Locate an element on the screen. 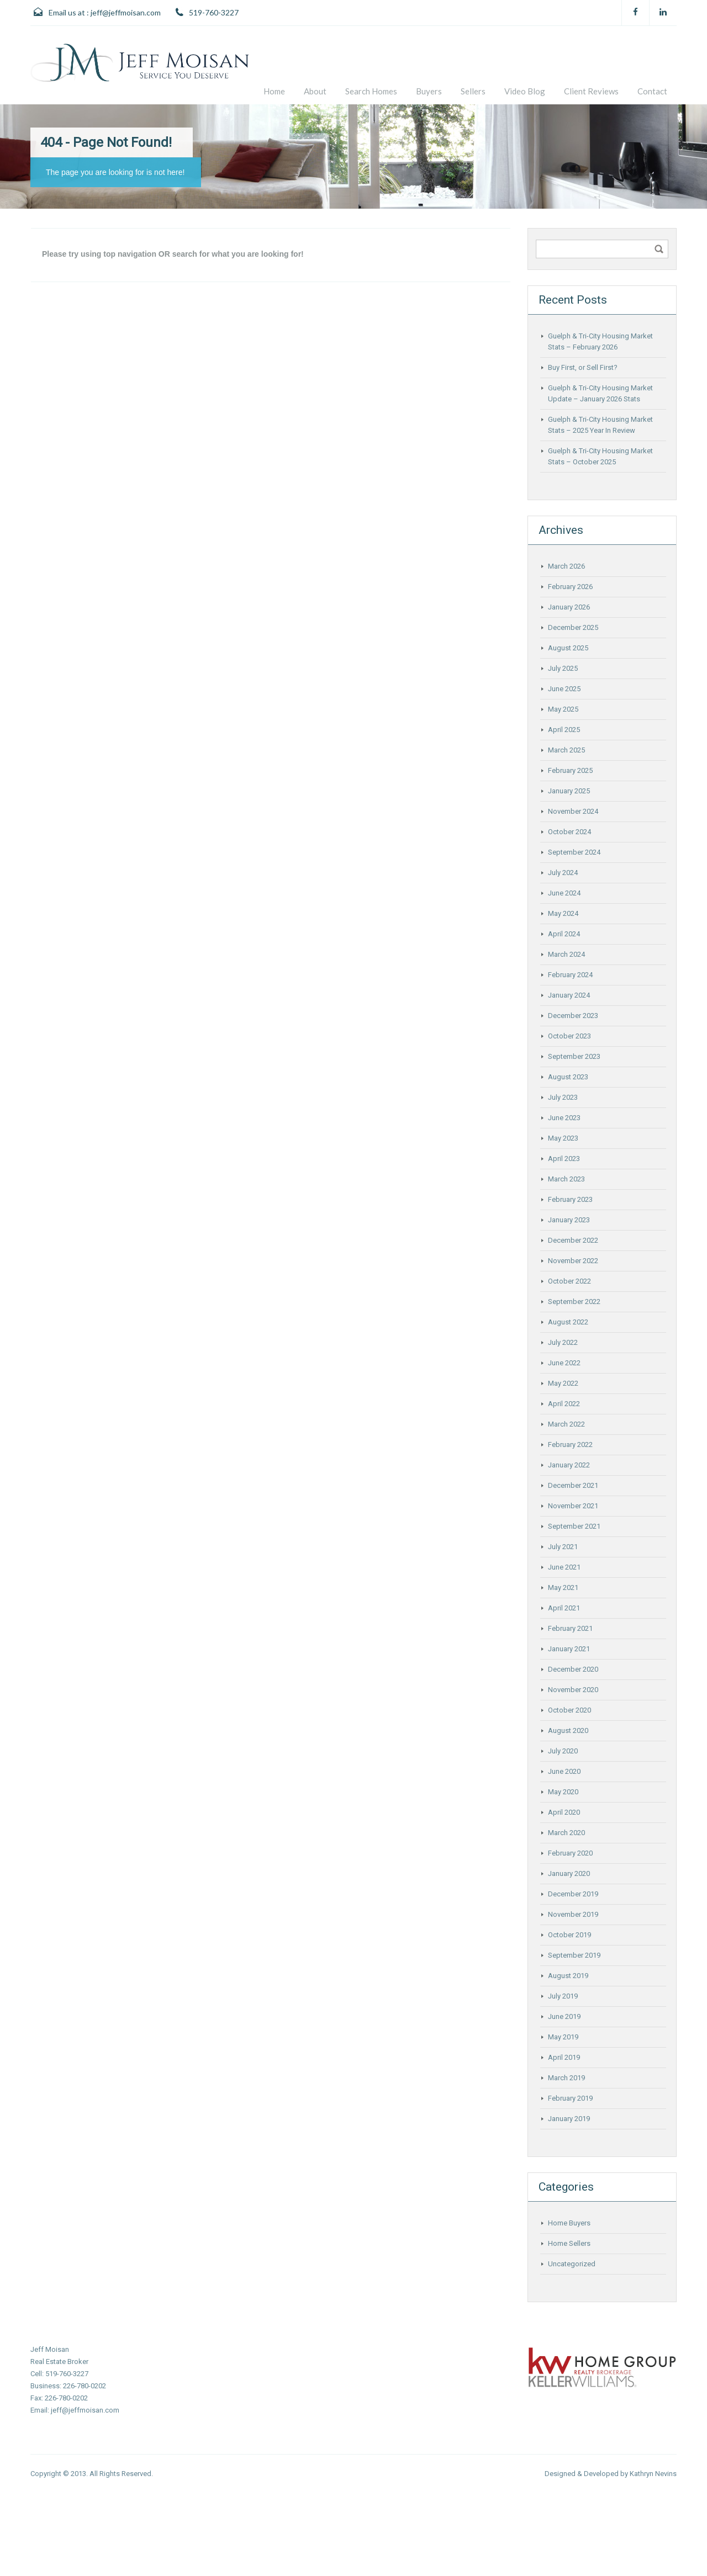 This screenshot has width=707, height=2576. June 2021 is located at coordinates (564, 1567).